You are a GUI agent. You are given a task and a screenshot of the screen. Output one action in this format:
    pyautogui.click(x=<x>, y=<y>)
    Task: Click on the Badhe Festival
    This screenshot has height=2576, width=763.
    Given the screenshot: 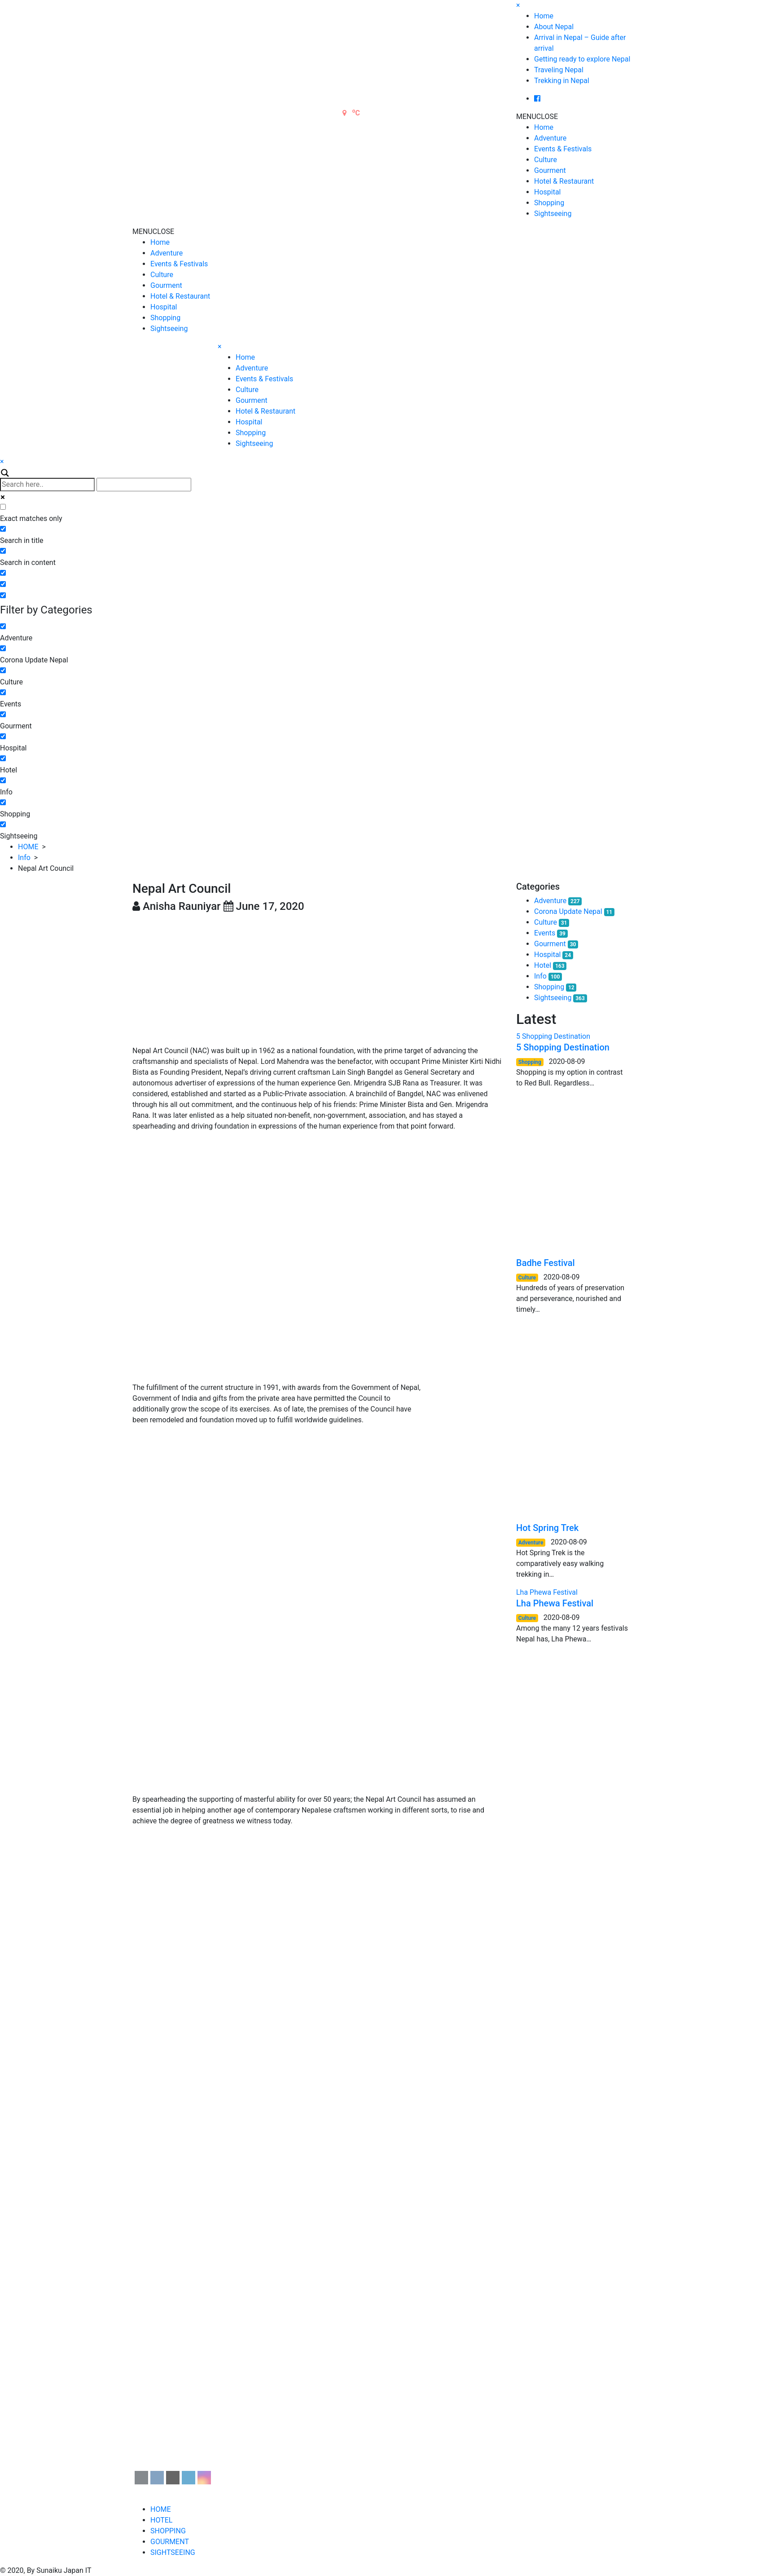 What is the action you would take?
    pyautogui.click(x=545, y=1262)
    